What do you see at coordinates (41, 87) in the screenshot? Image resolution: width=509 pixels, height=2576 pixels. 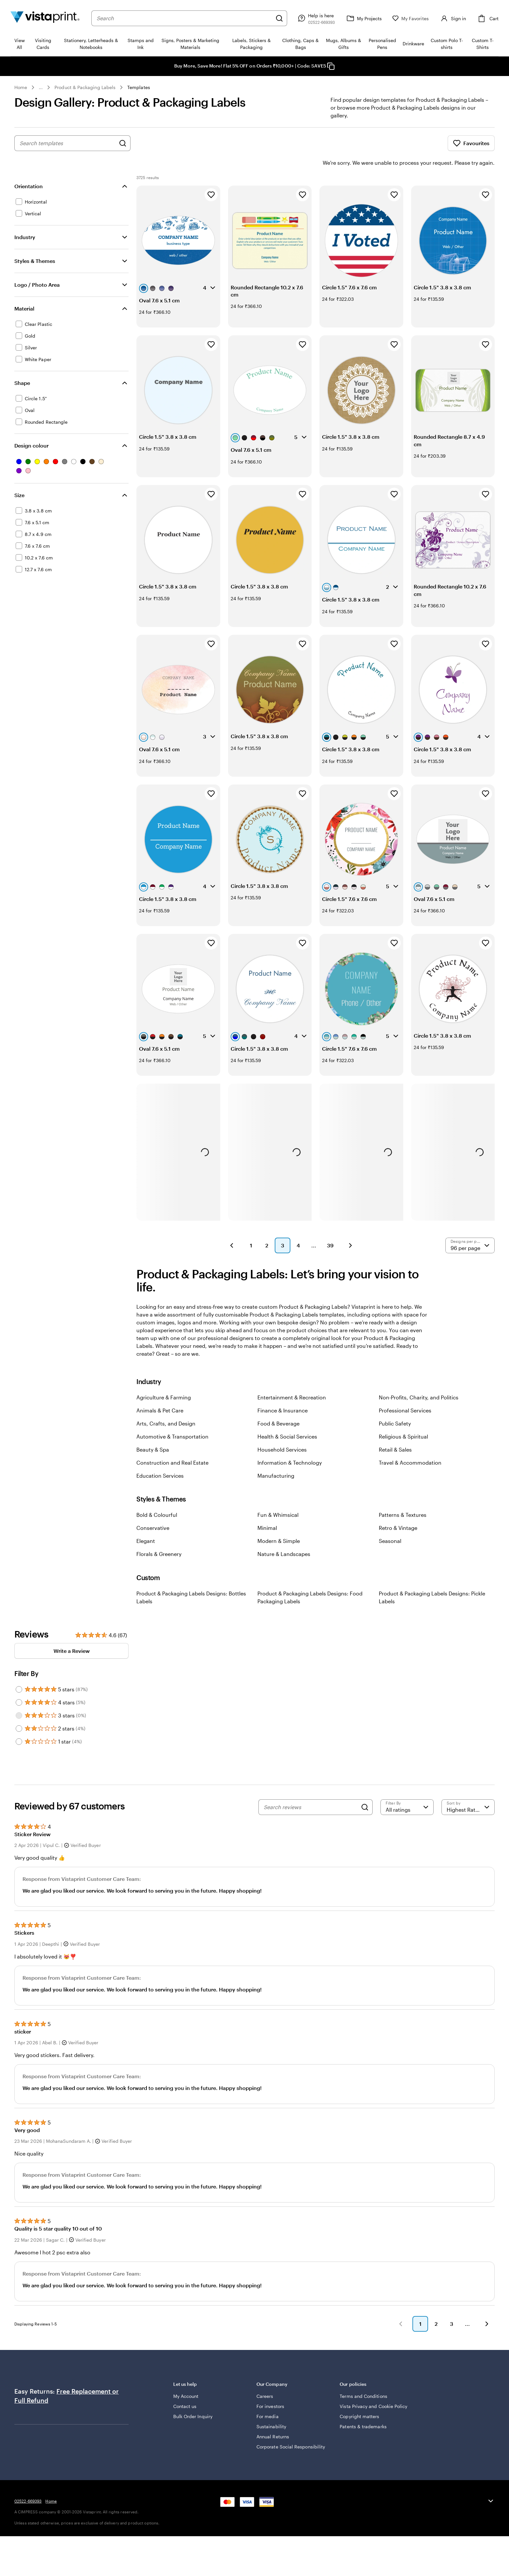 I see `... [More]` at bounding box center [41, 87].